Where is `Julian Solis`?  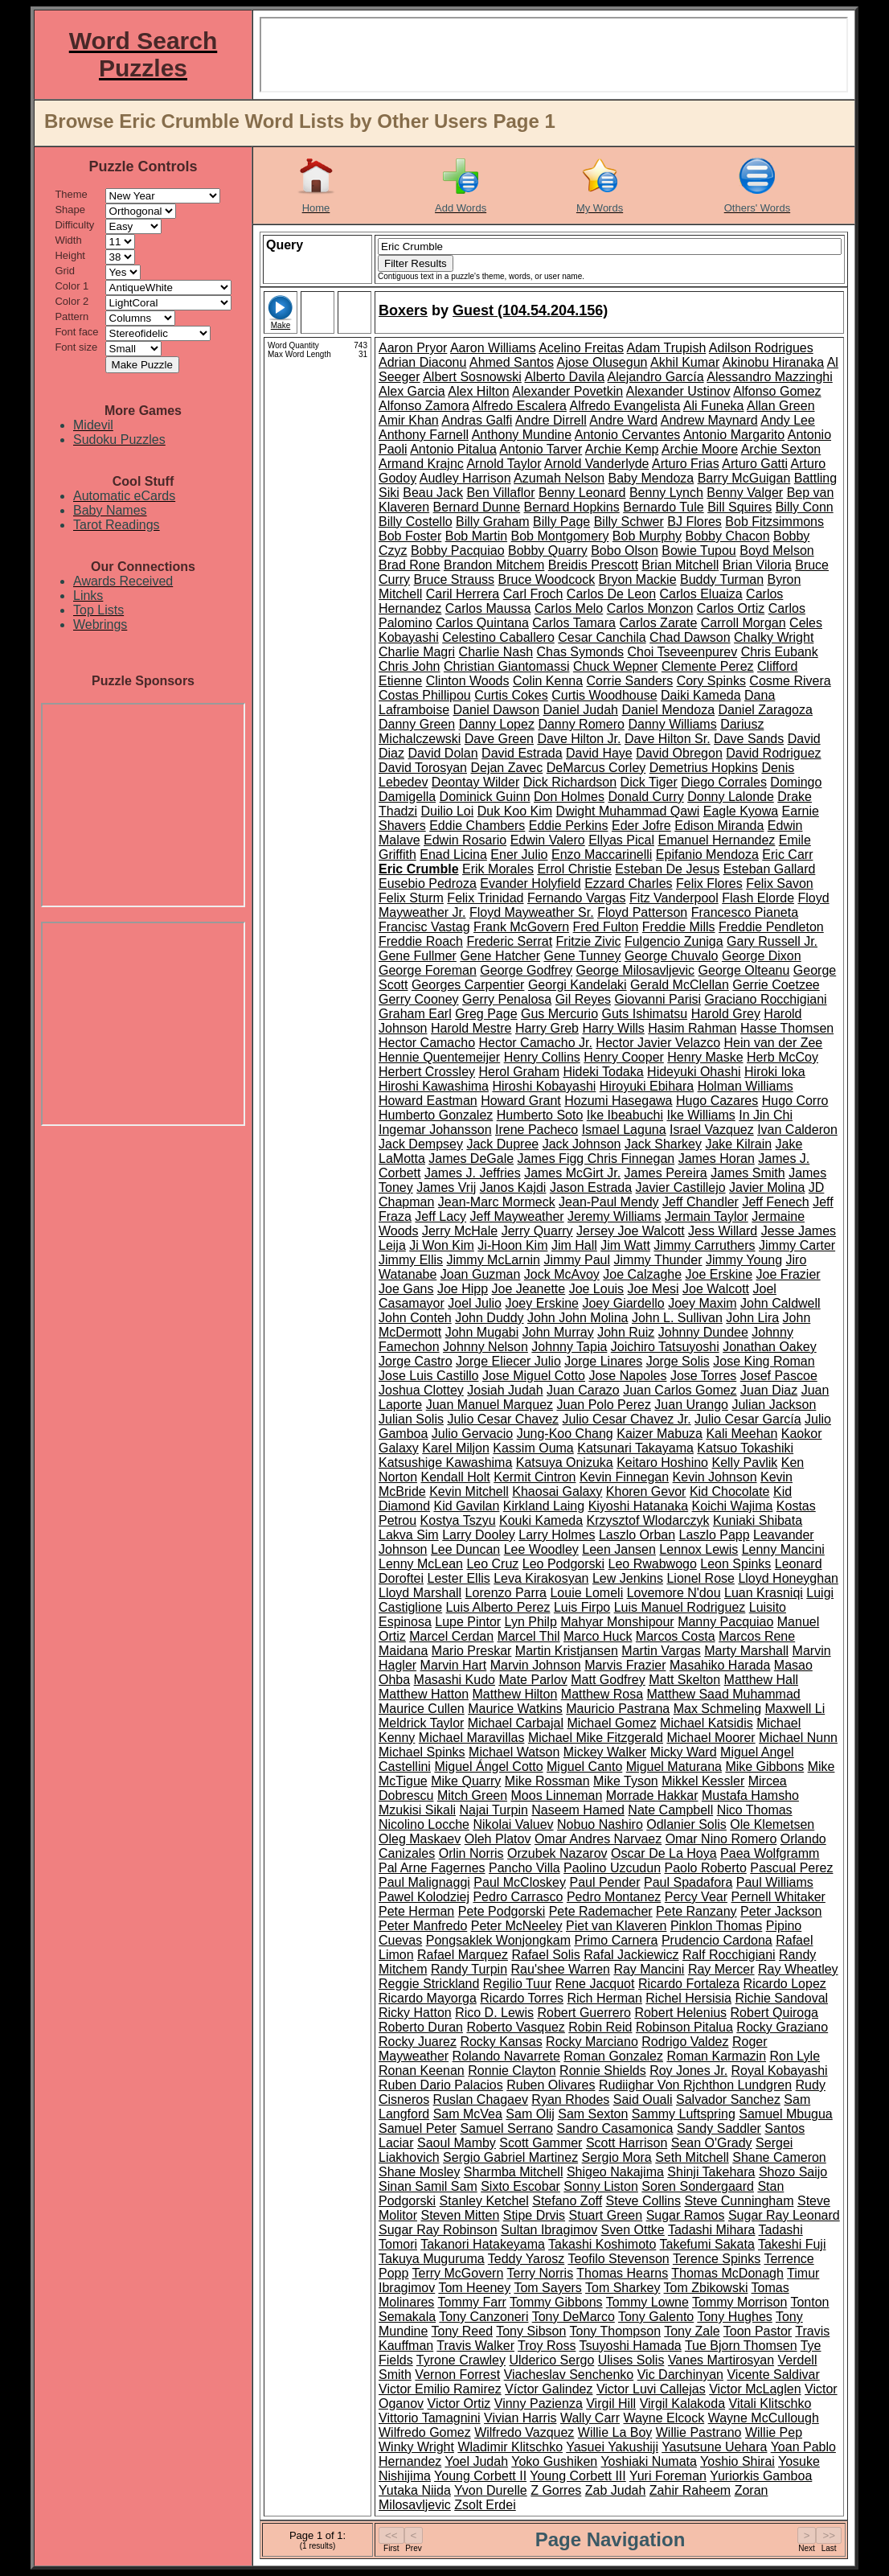 Julian Solis is located at coordinates (411, 1419).